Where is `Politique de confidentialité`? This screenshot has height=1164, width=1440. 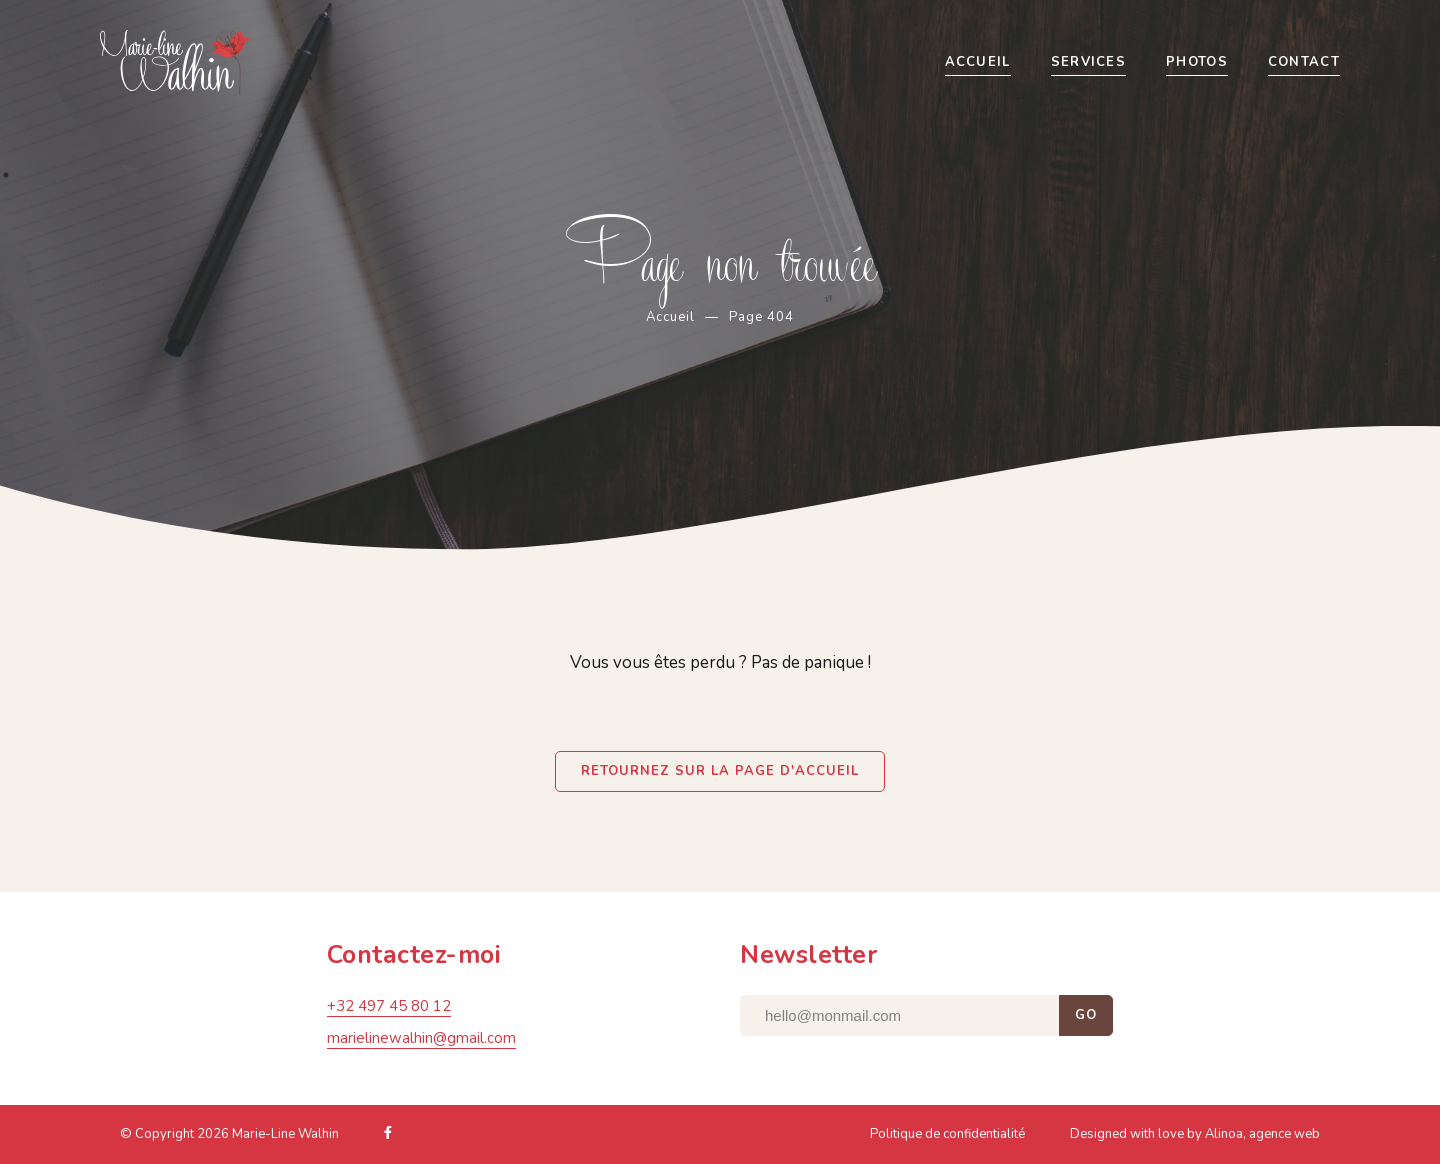 Politique de confidentialité is located at coordinates (947, 1137).